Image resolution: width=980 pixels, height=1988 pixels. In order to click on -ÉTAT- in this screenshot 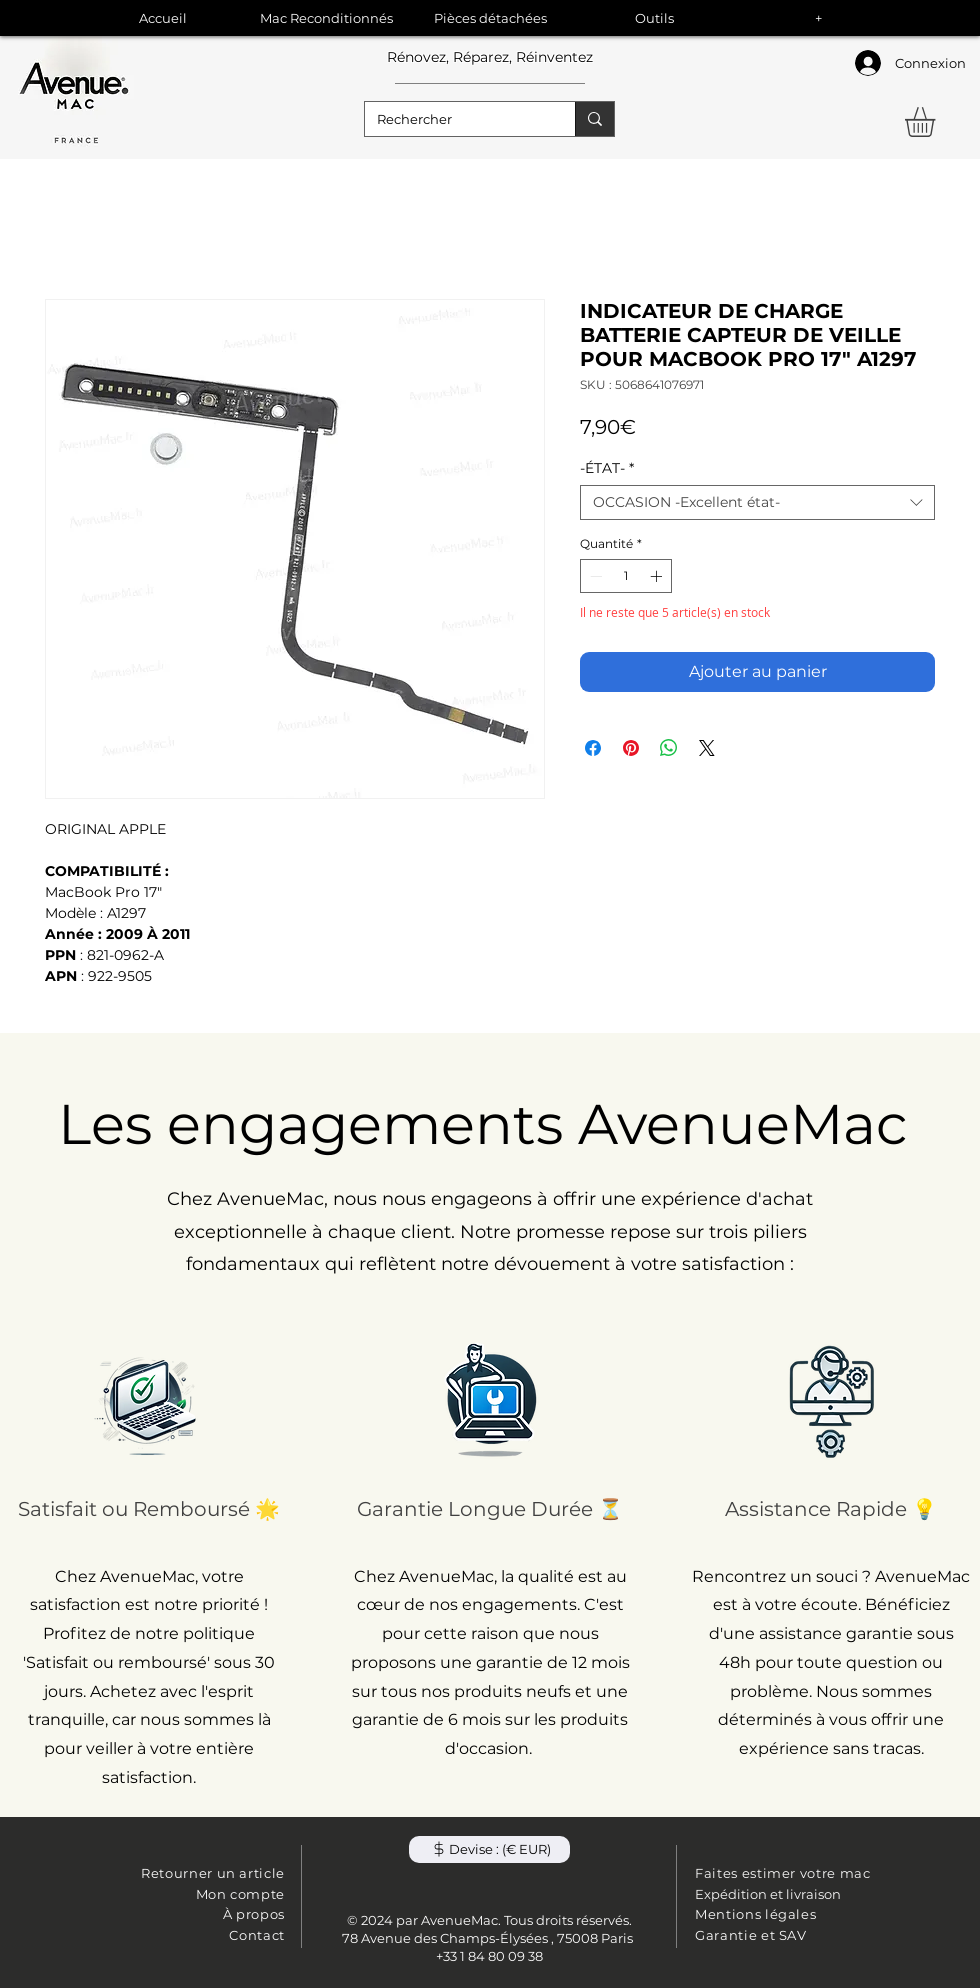, I will do `click(607, 468)`.